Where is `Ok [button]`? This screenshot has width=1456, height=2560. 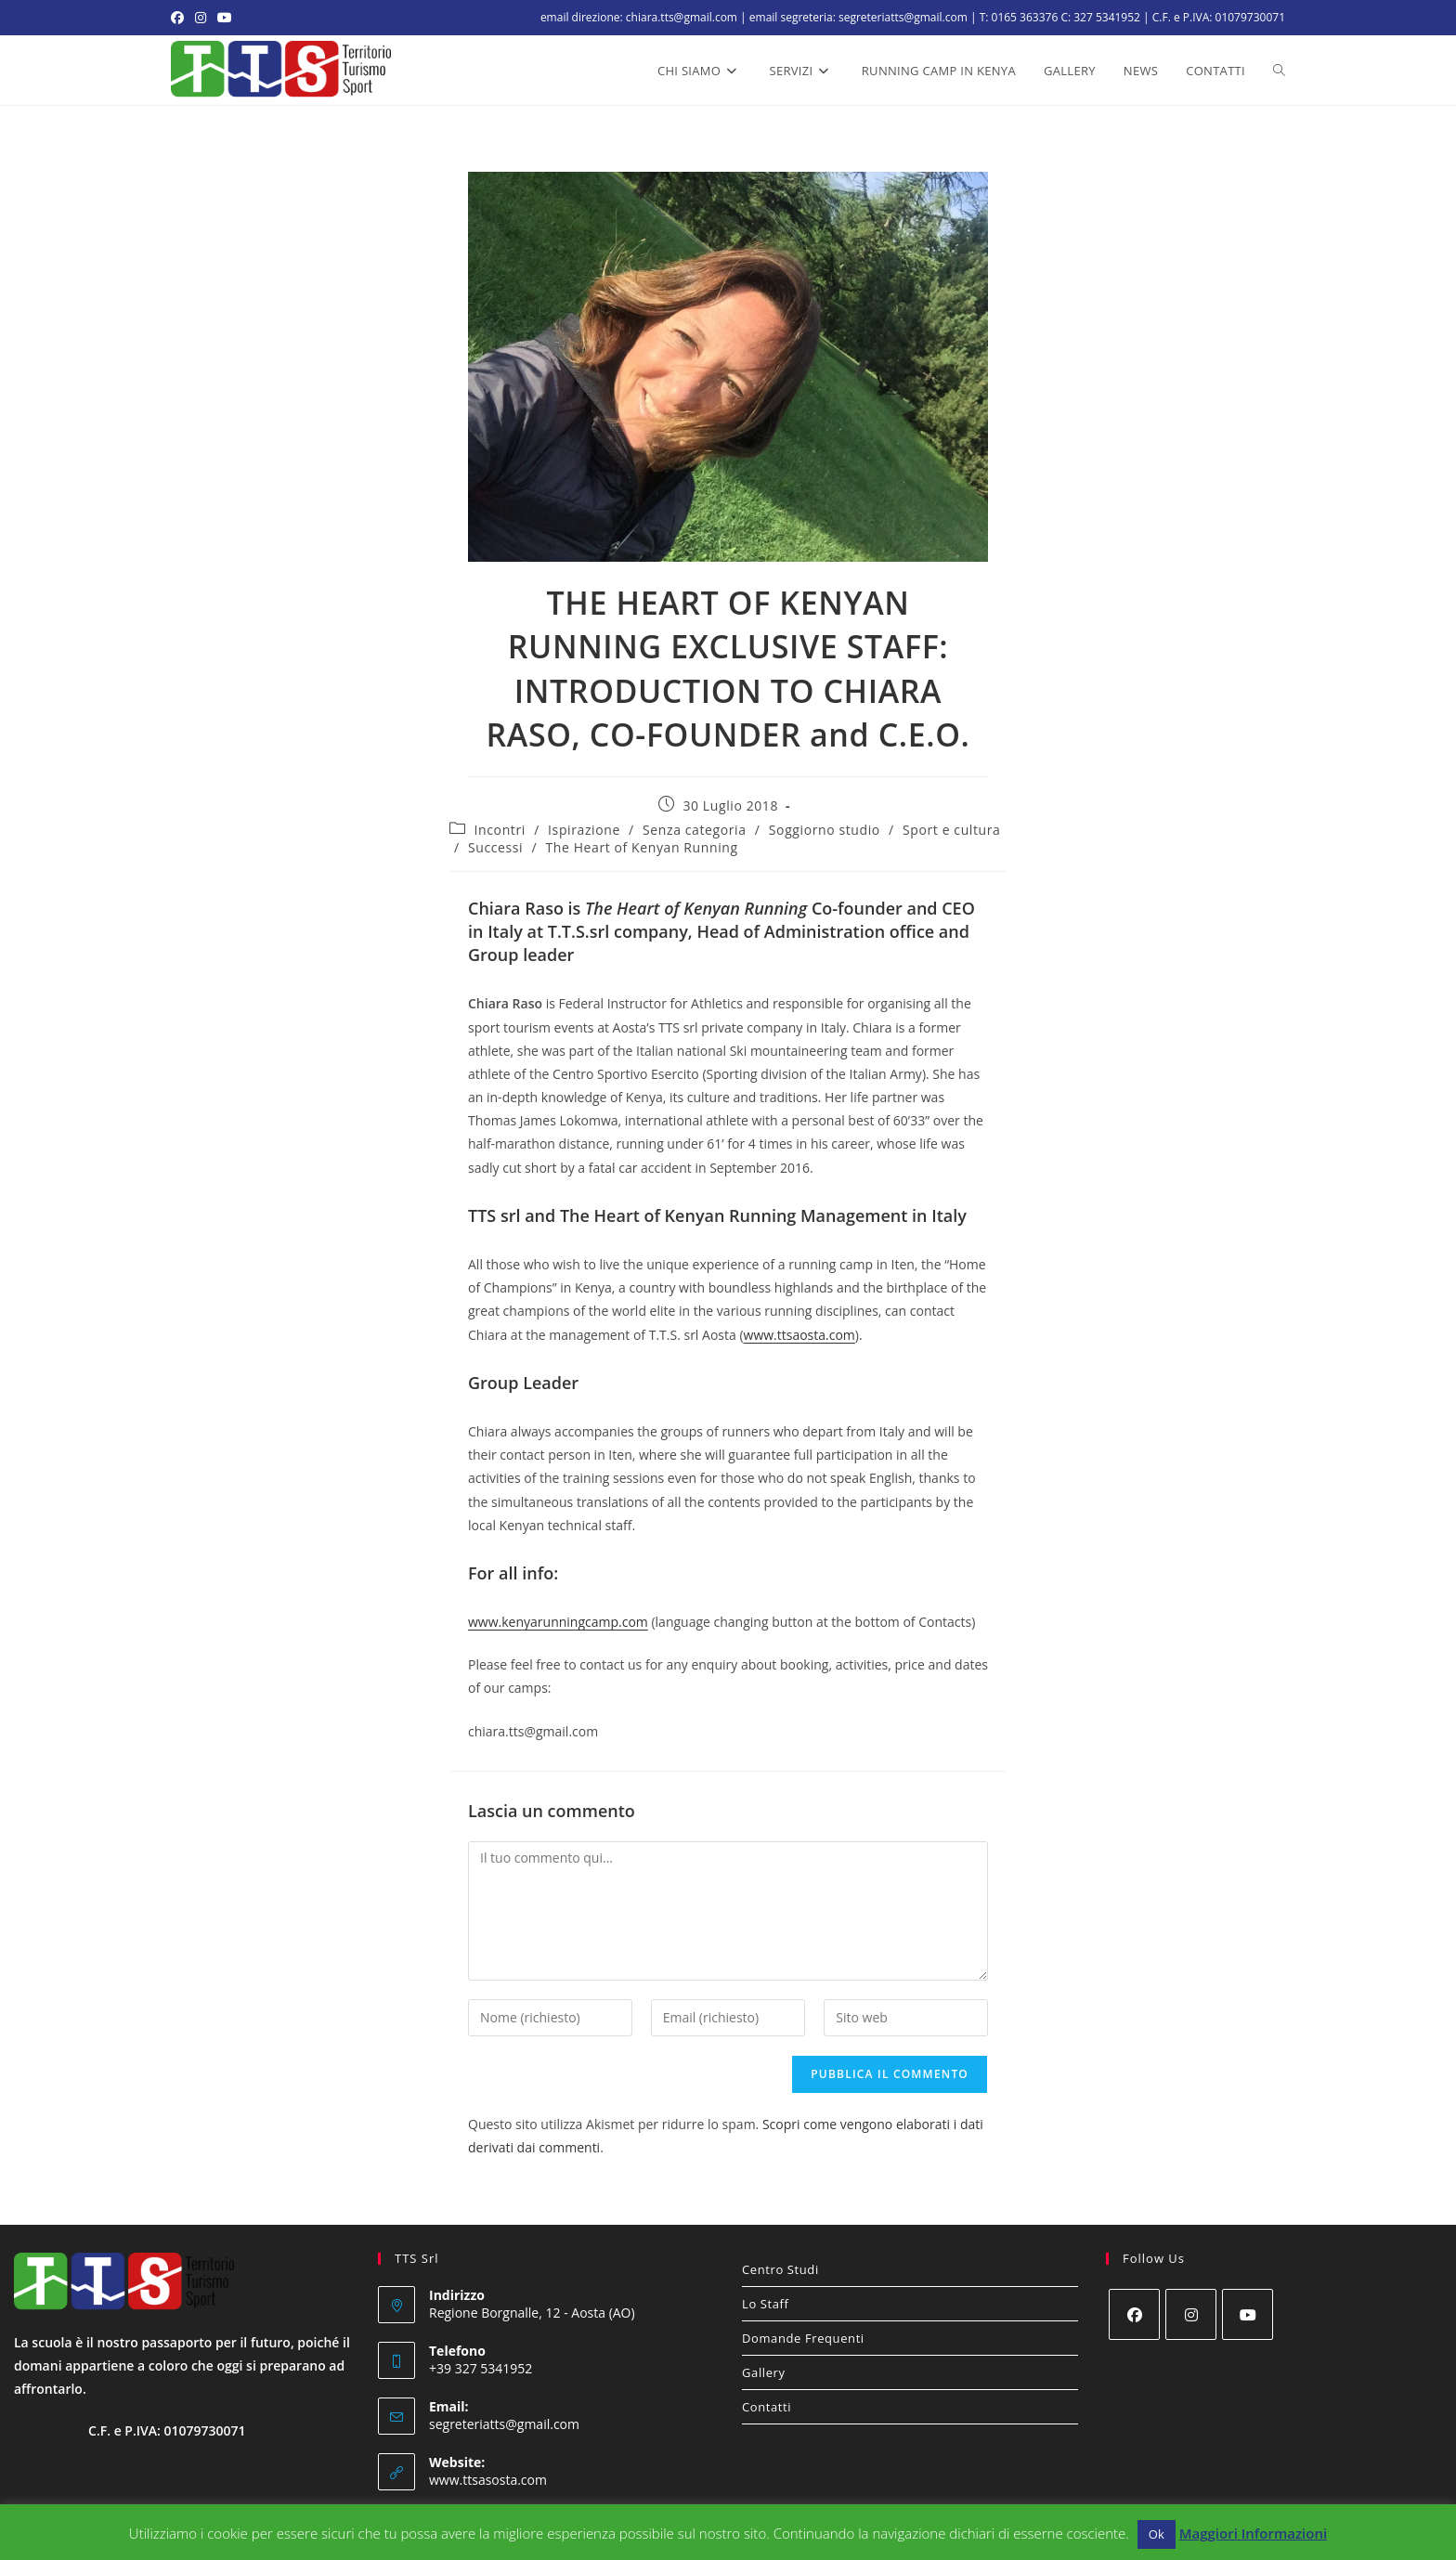 Ok [button] is located at coordinates (1156, 2534).